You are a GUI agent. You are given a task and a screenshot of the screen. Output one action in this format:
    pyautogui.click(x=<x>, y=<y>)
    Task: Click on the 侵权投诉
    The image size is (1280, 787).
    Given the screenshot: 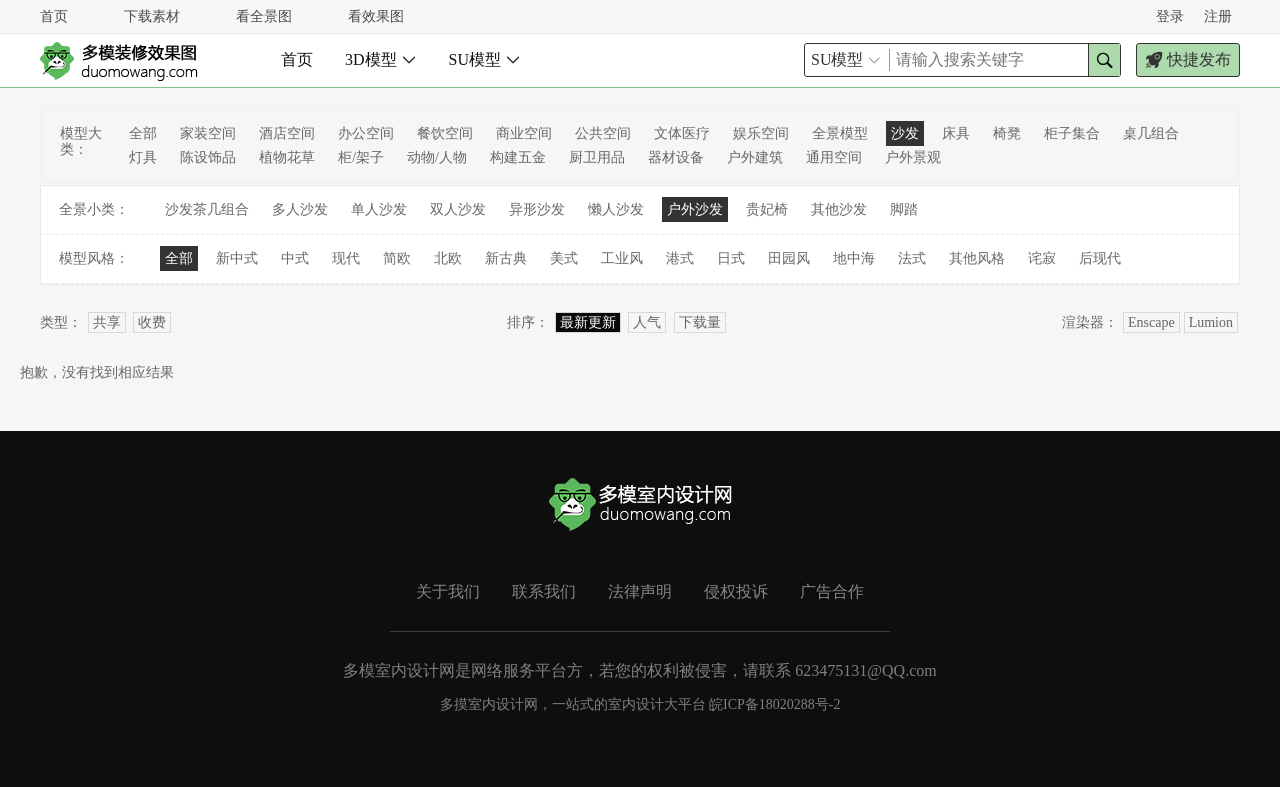 What is the action you would take?
    pyautogui.click(x=736, y=591)
    